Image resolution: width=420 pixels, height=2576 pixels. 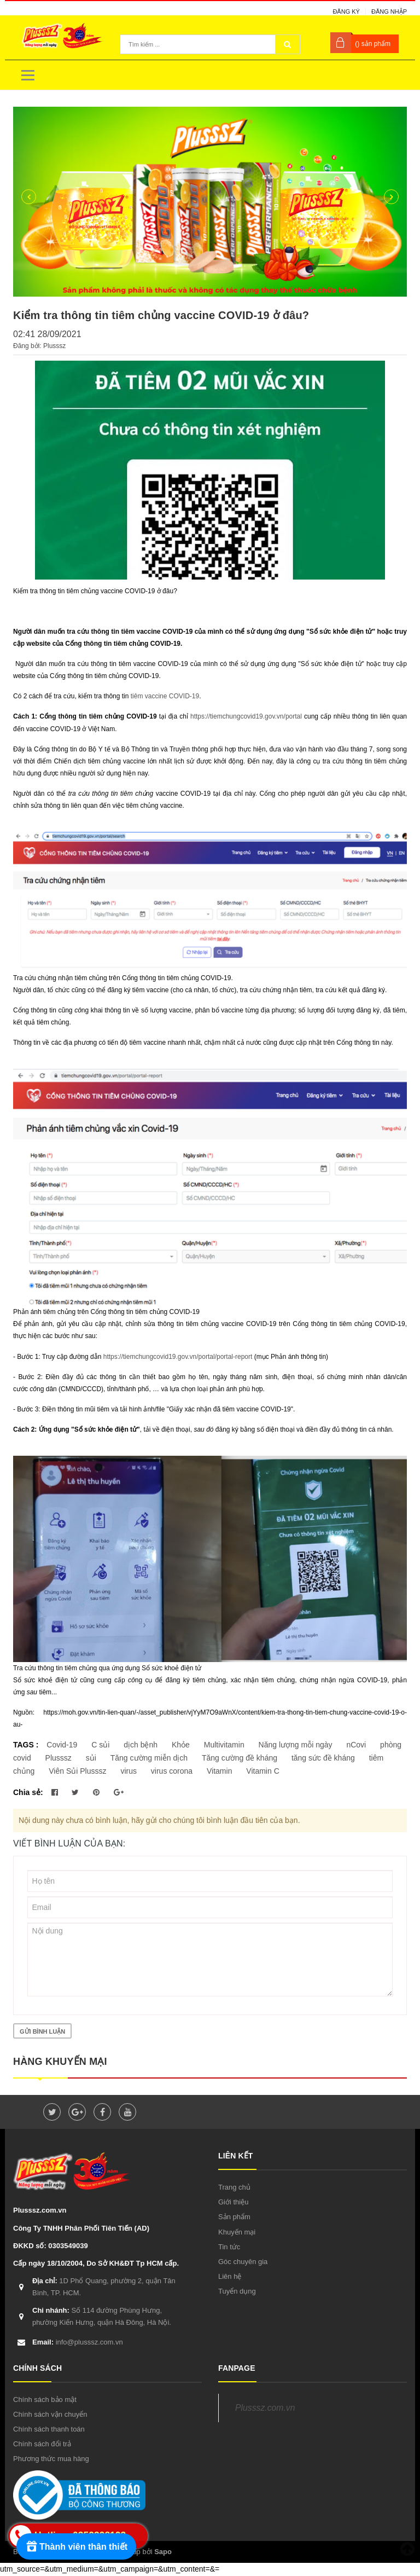 I want to click on Viên Sủi Plusssz, so click(x=77, y=1771).